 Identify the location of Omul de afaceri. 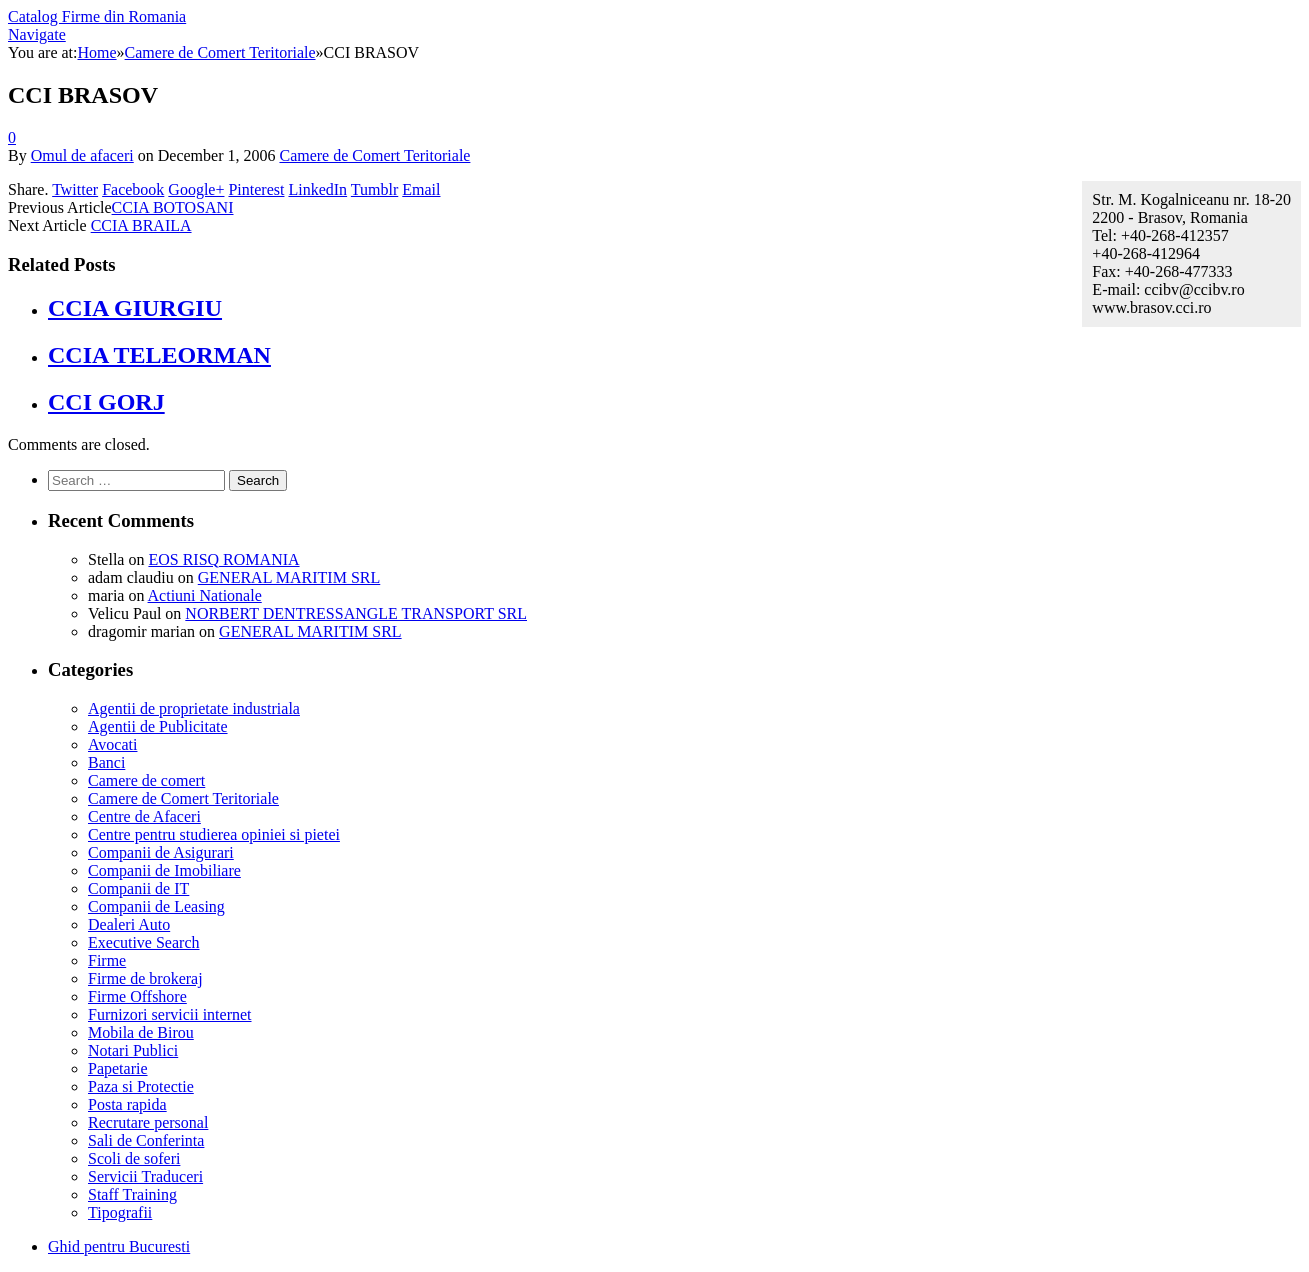
(82, 155).